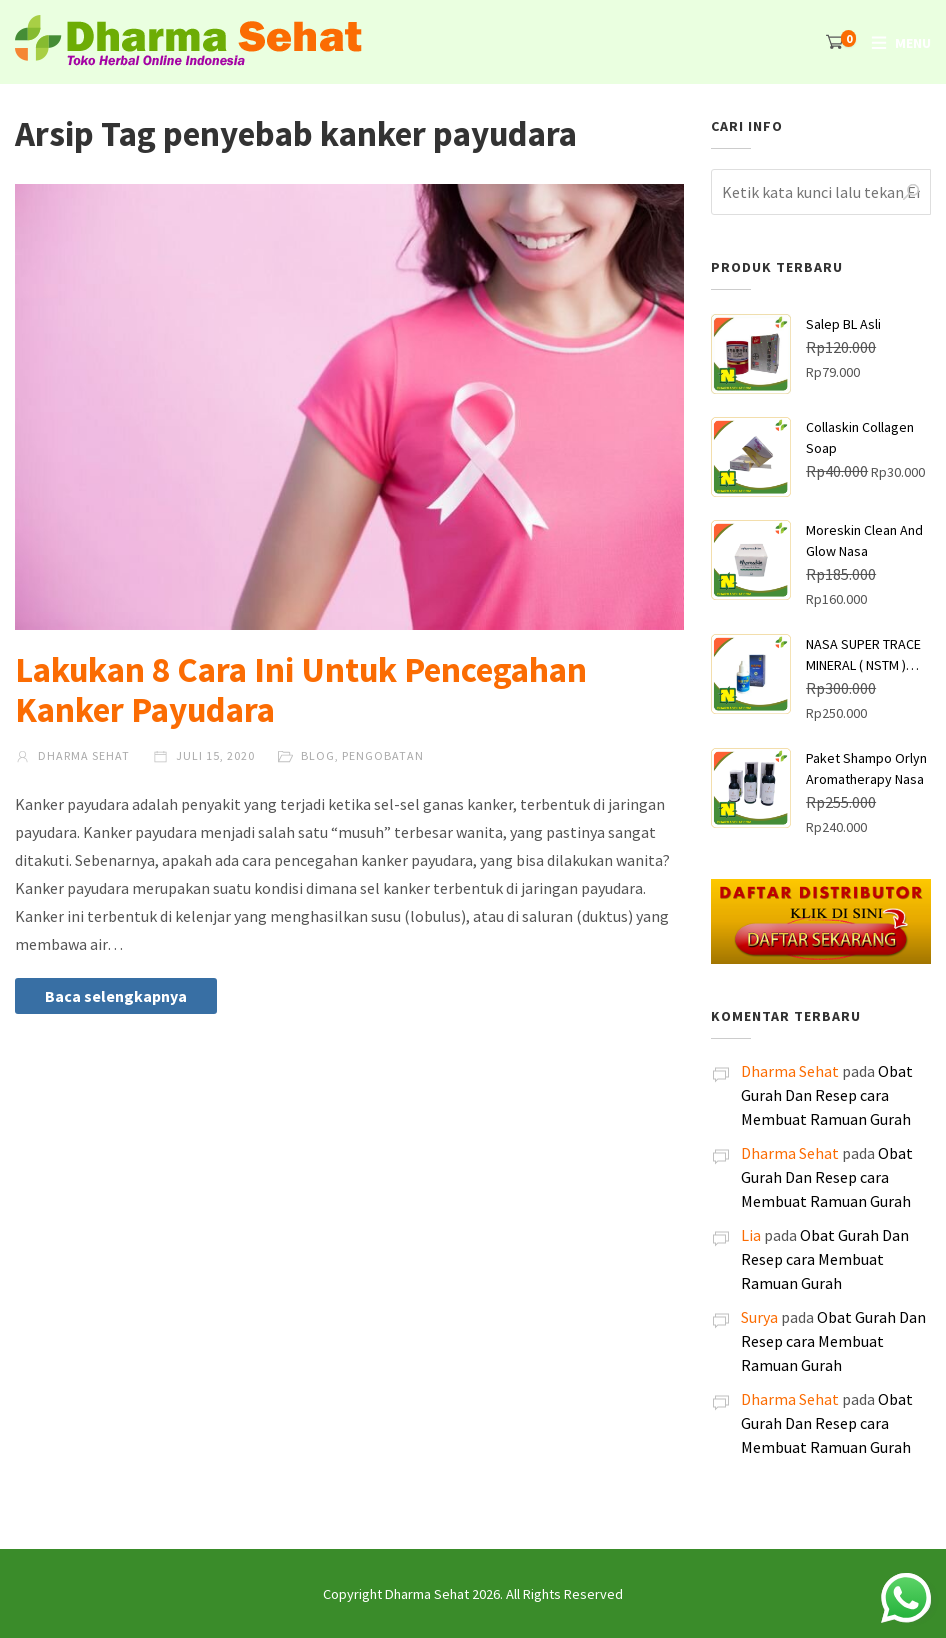 The height and width of the screenshot is (1638, 946). I want to click on Dharma Sehat, so click(72, 755).